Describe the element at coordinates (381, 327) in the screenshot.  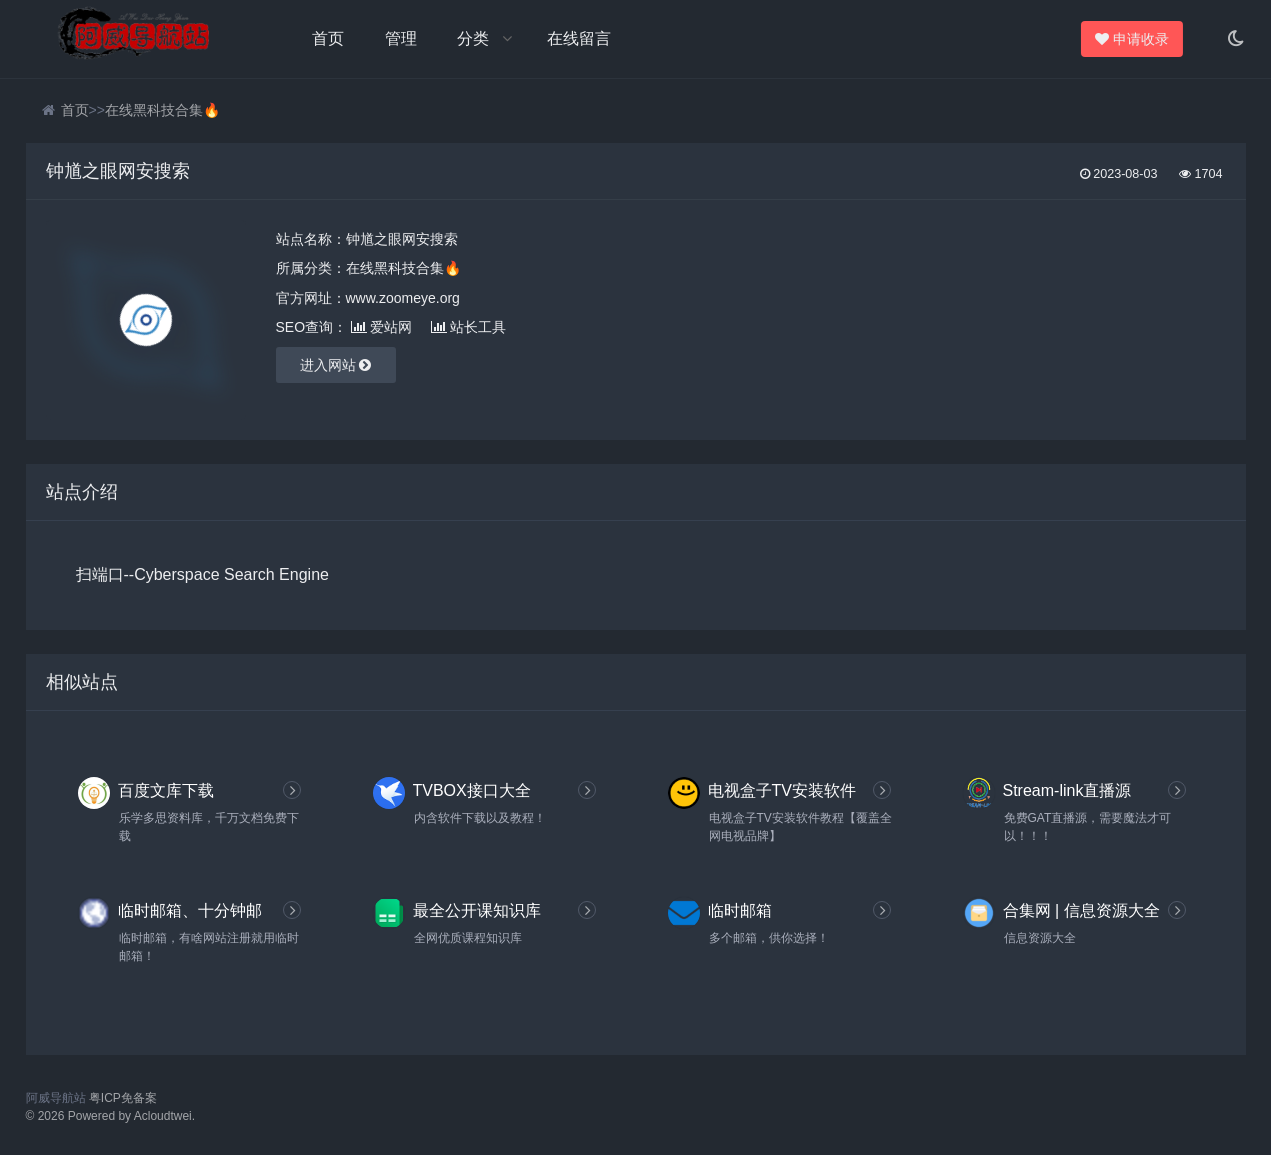
I see `爱站网` at that location.